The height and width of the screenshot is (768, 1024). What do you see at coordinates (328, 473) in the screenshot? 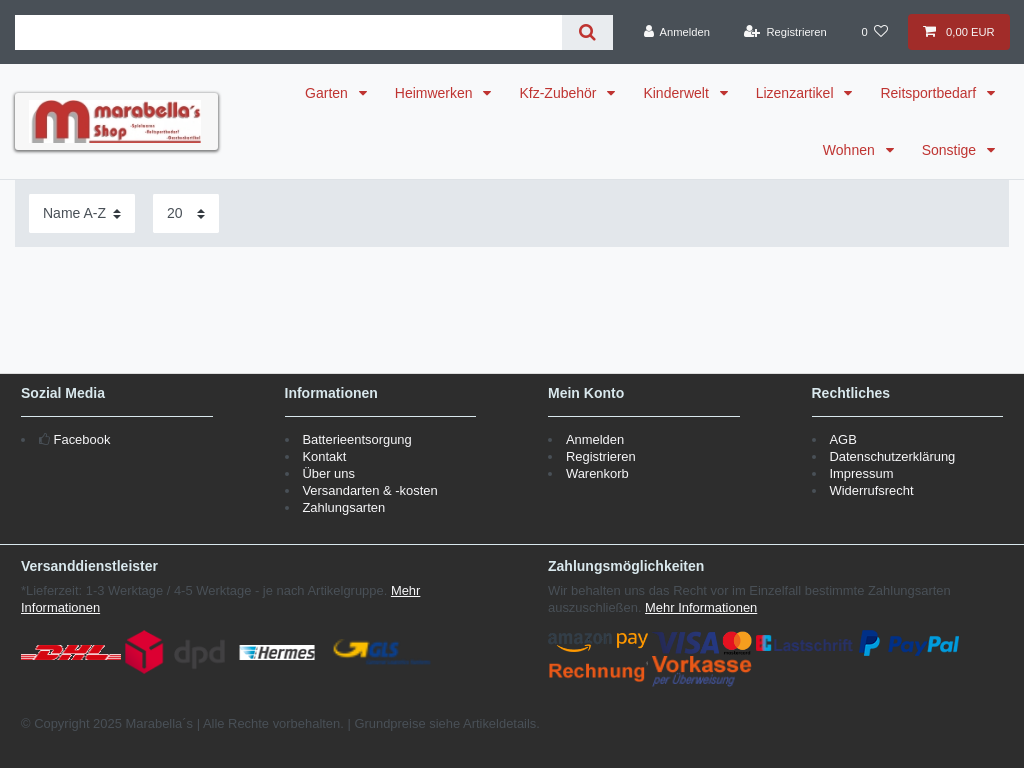
I see `Über uns` at bounding box center [328, 473].